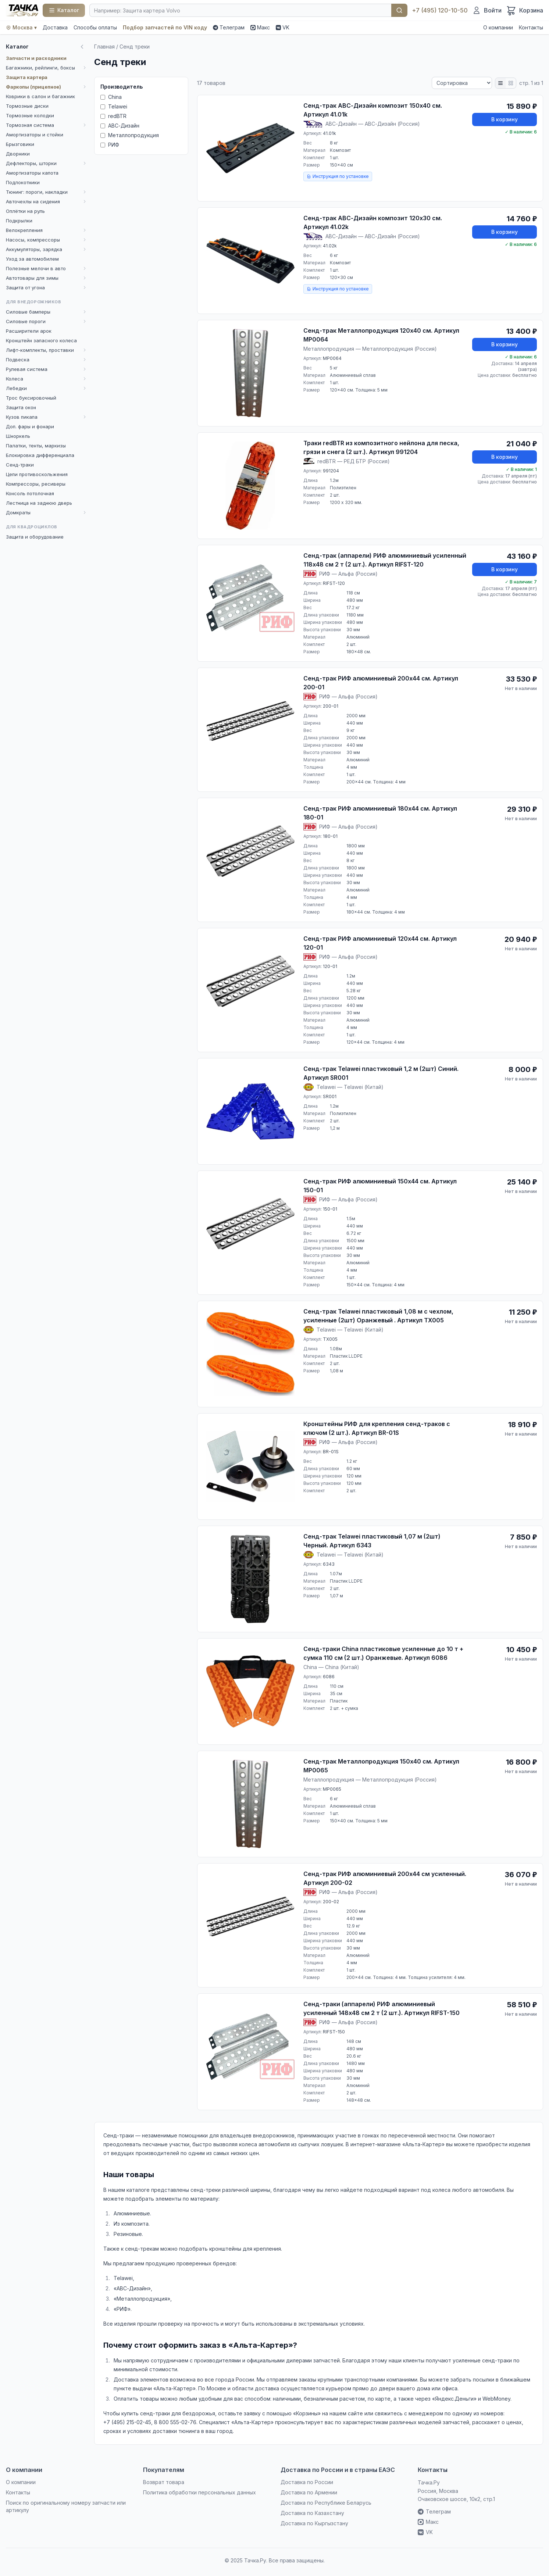  I want to click on Контакты, so click(531, 27).